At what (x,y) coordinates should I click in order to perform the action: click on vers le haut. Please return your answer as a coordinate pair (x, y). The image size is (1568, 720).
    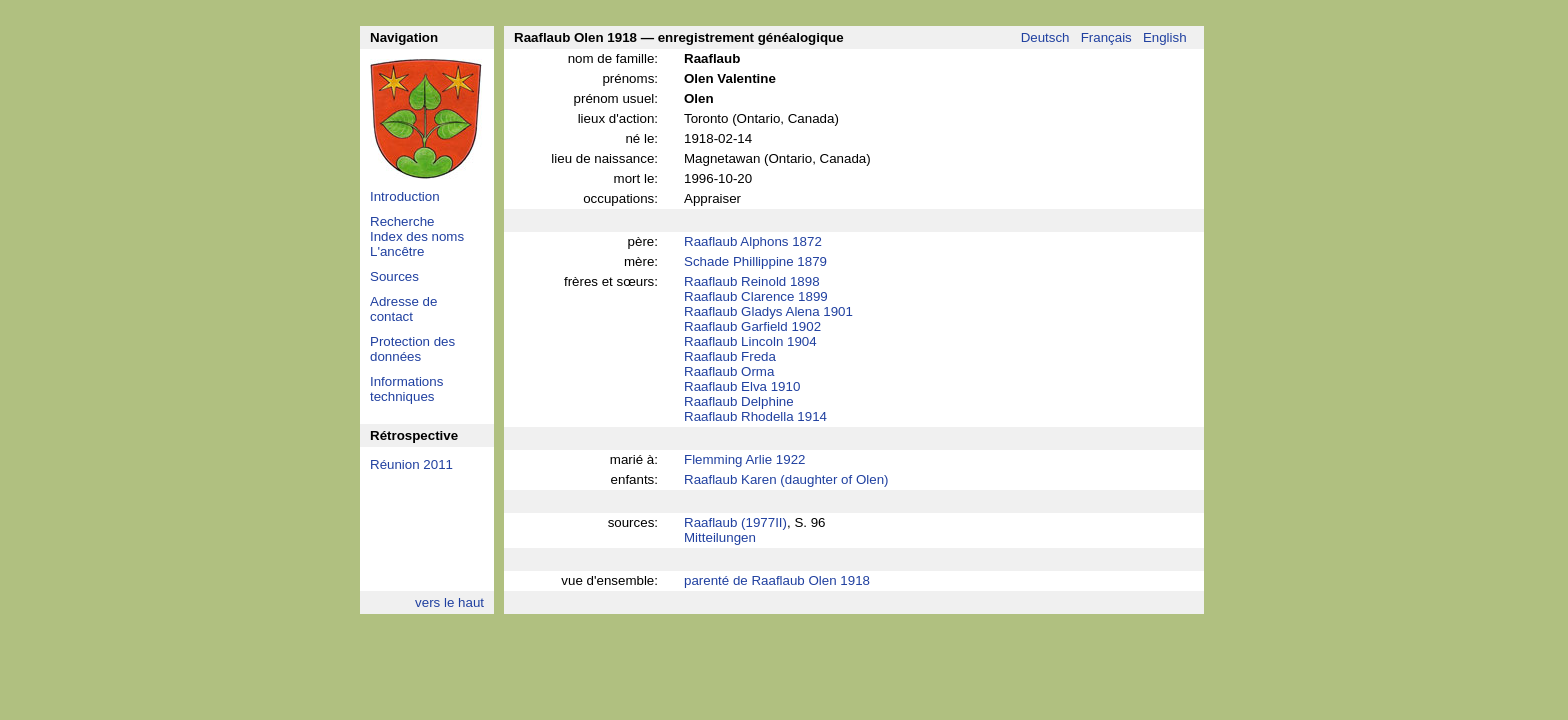
    Looking at the image, I should click on (449, 602).